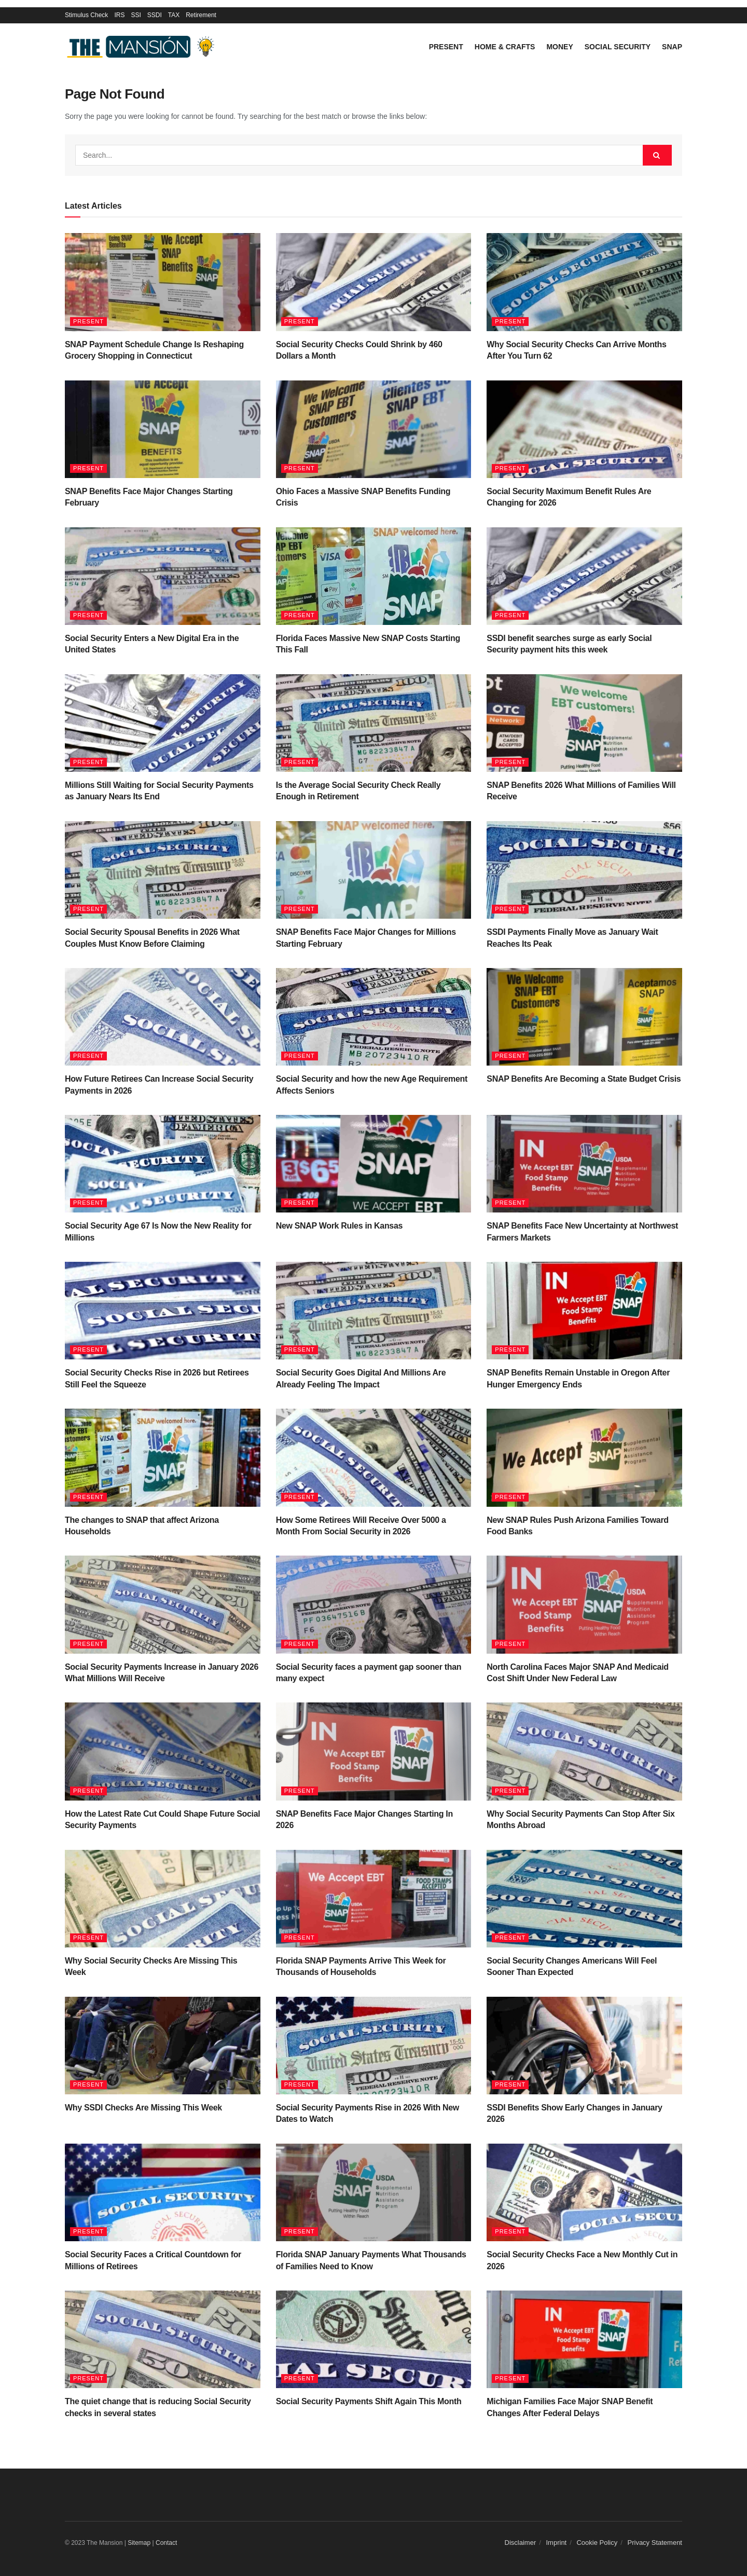  Describe the element at coordinates (162, 2339) in the screenshot. I see `[Read article: The quiet change that is reducing Social Security checks in several states]` at that location.